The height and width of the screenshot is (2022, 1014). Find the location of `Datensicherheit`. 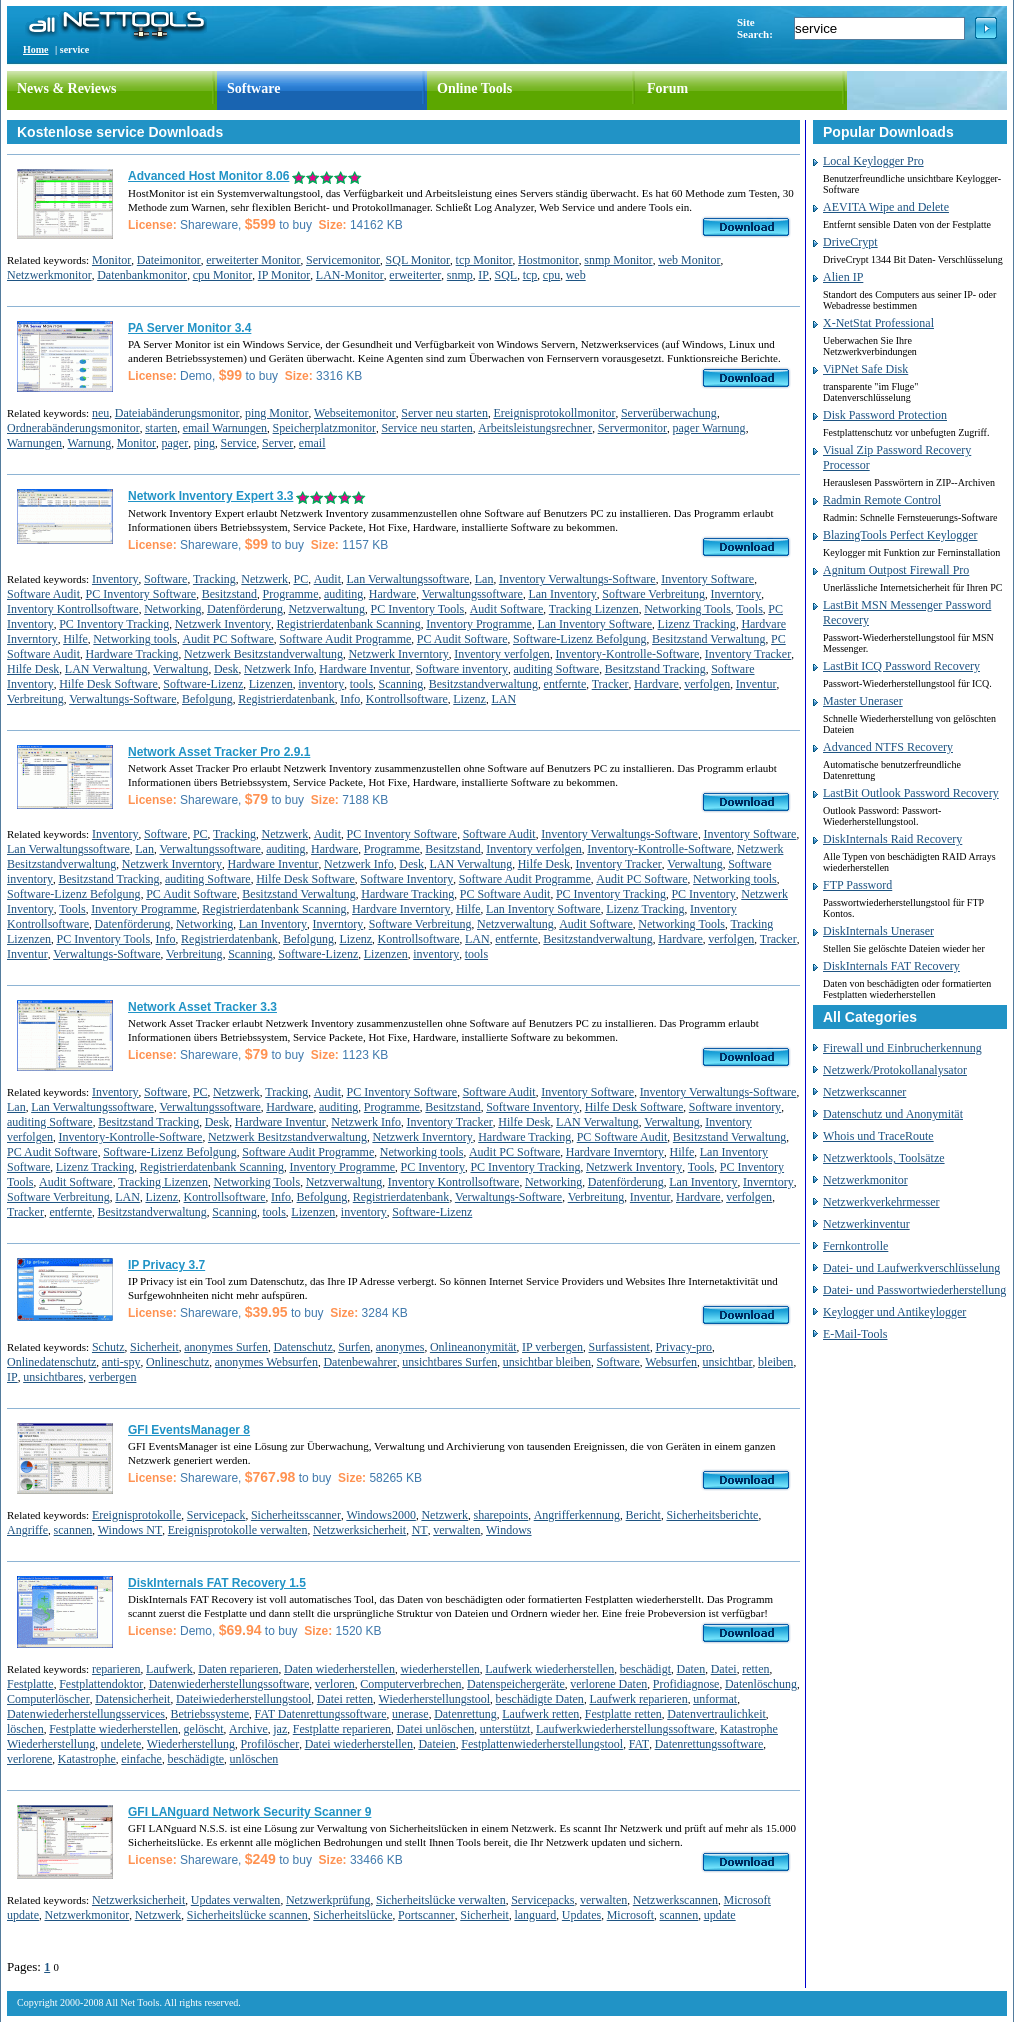

Datensicherheit is located at coordinates (132, 1699).